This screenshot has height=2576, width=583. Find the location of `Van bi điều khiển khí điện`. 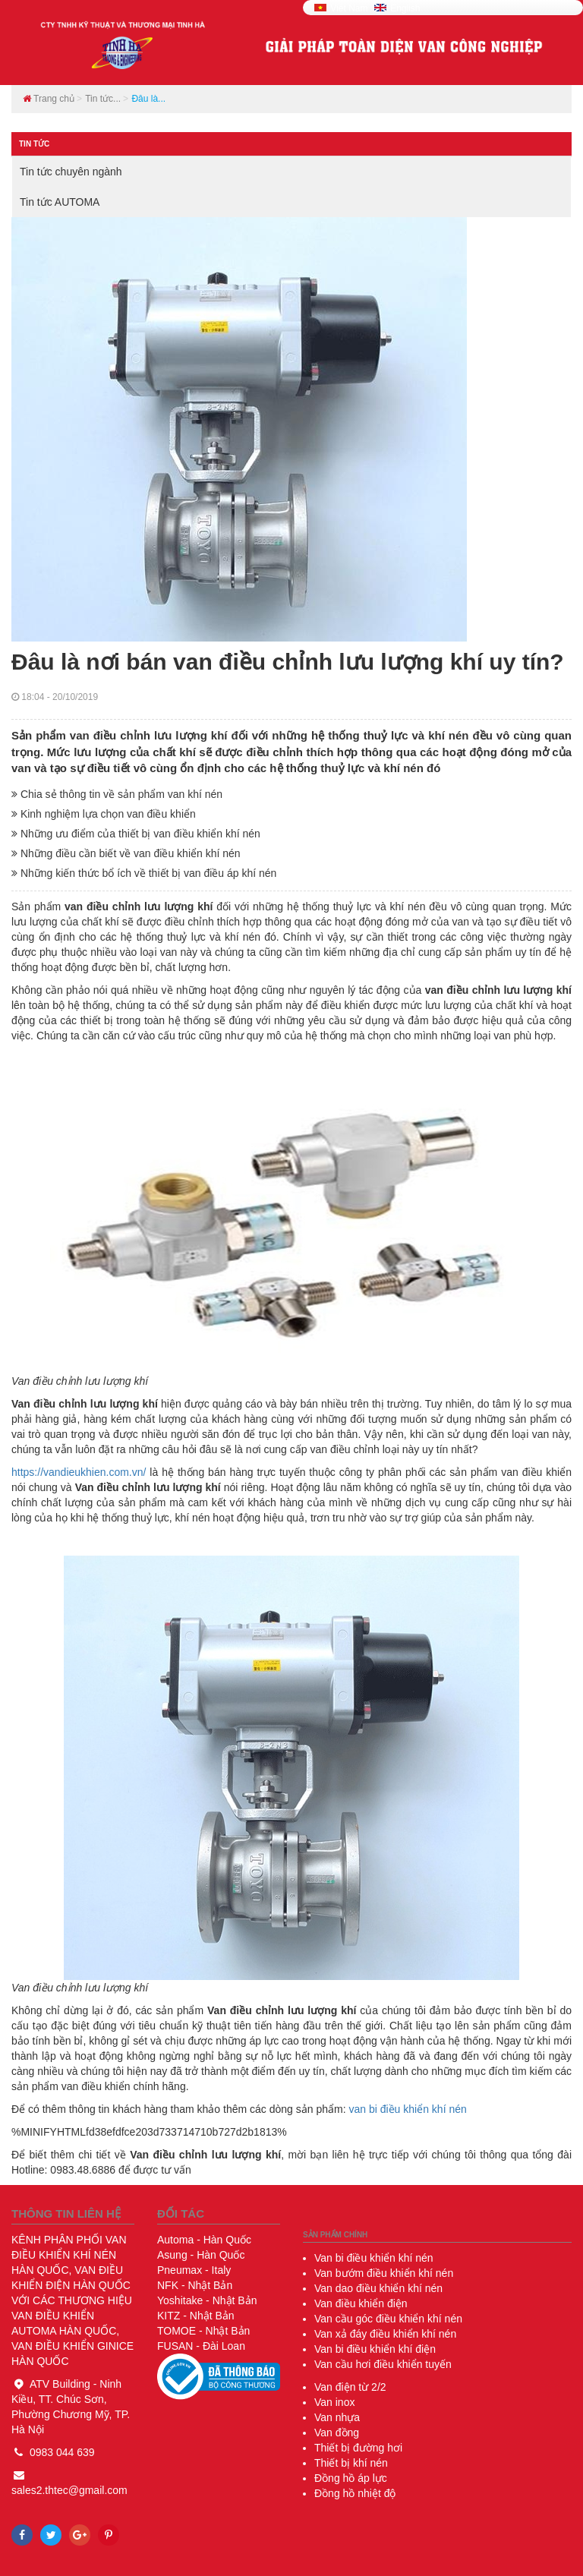

Van bi điều khiển khí điện is located at coordinates (375, 2349).